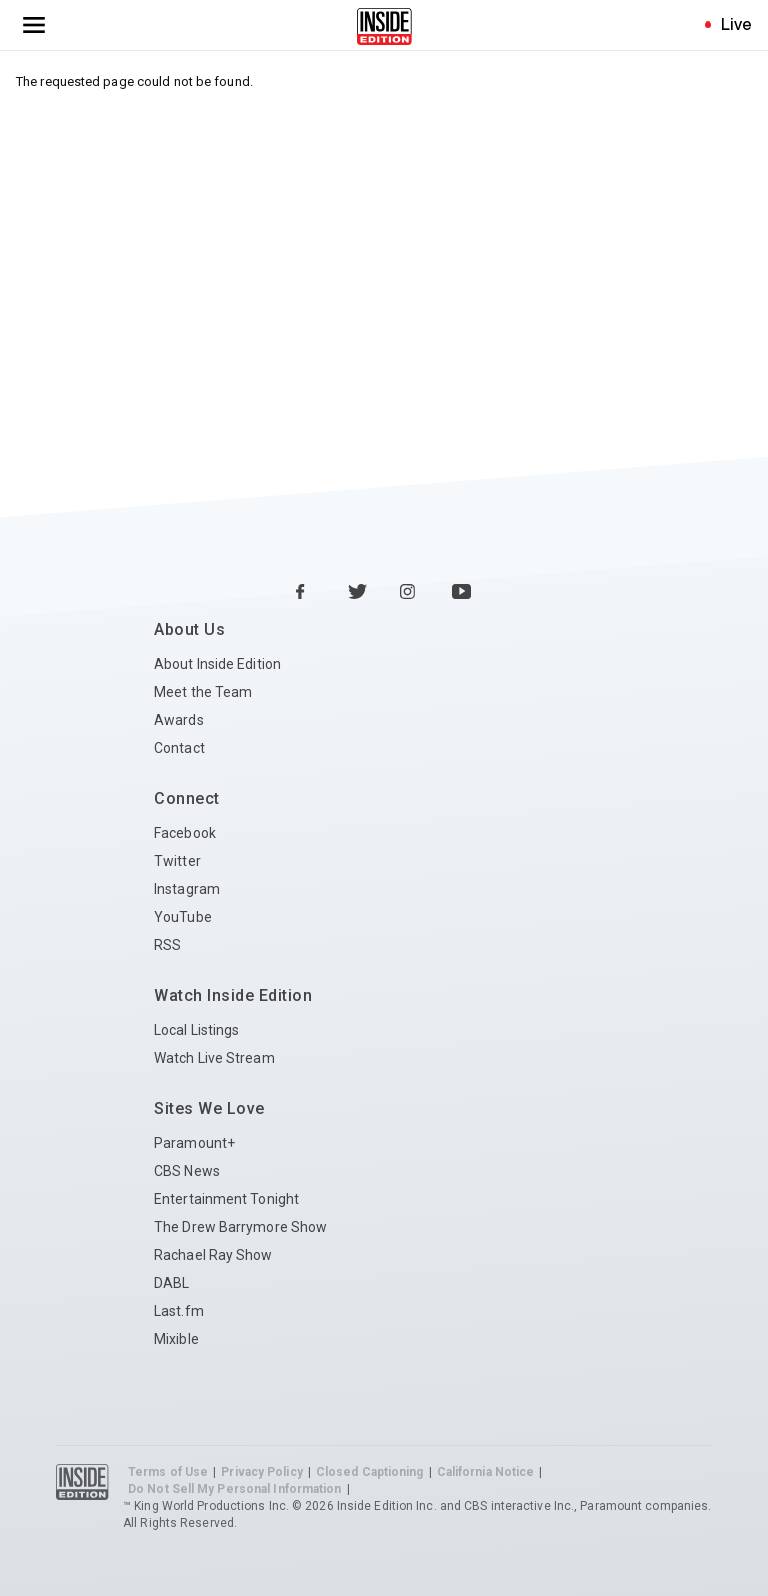 The image size is (768, 1596). I want to click on Last.fm, so click(179, 1311).